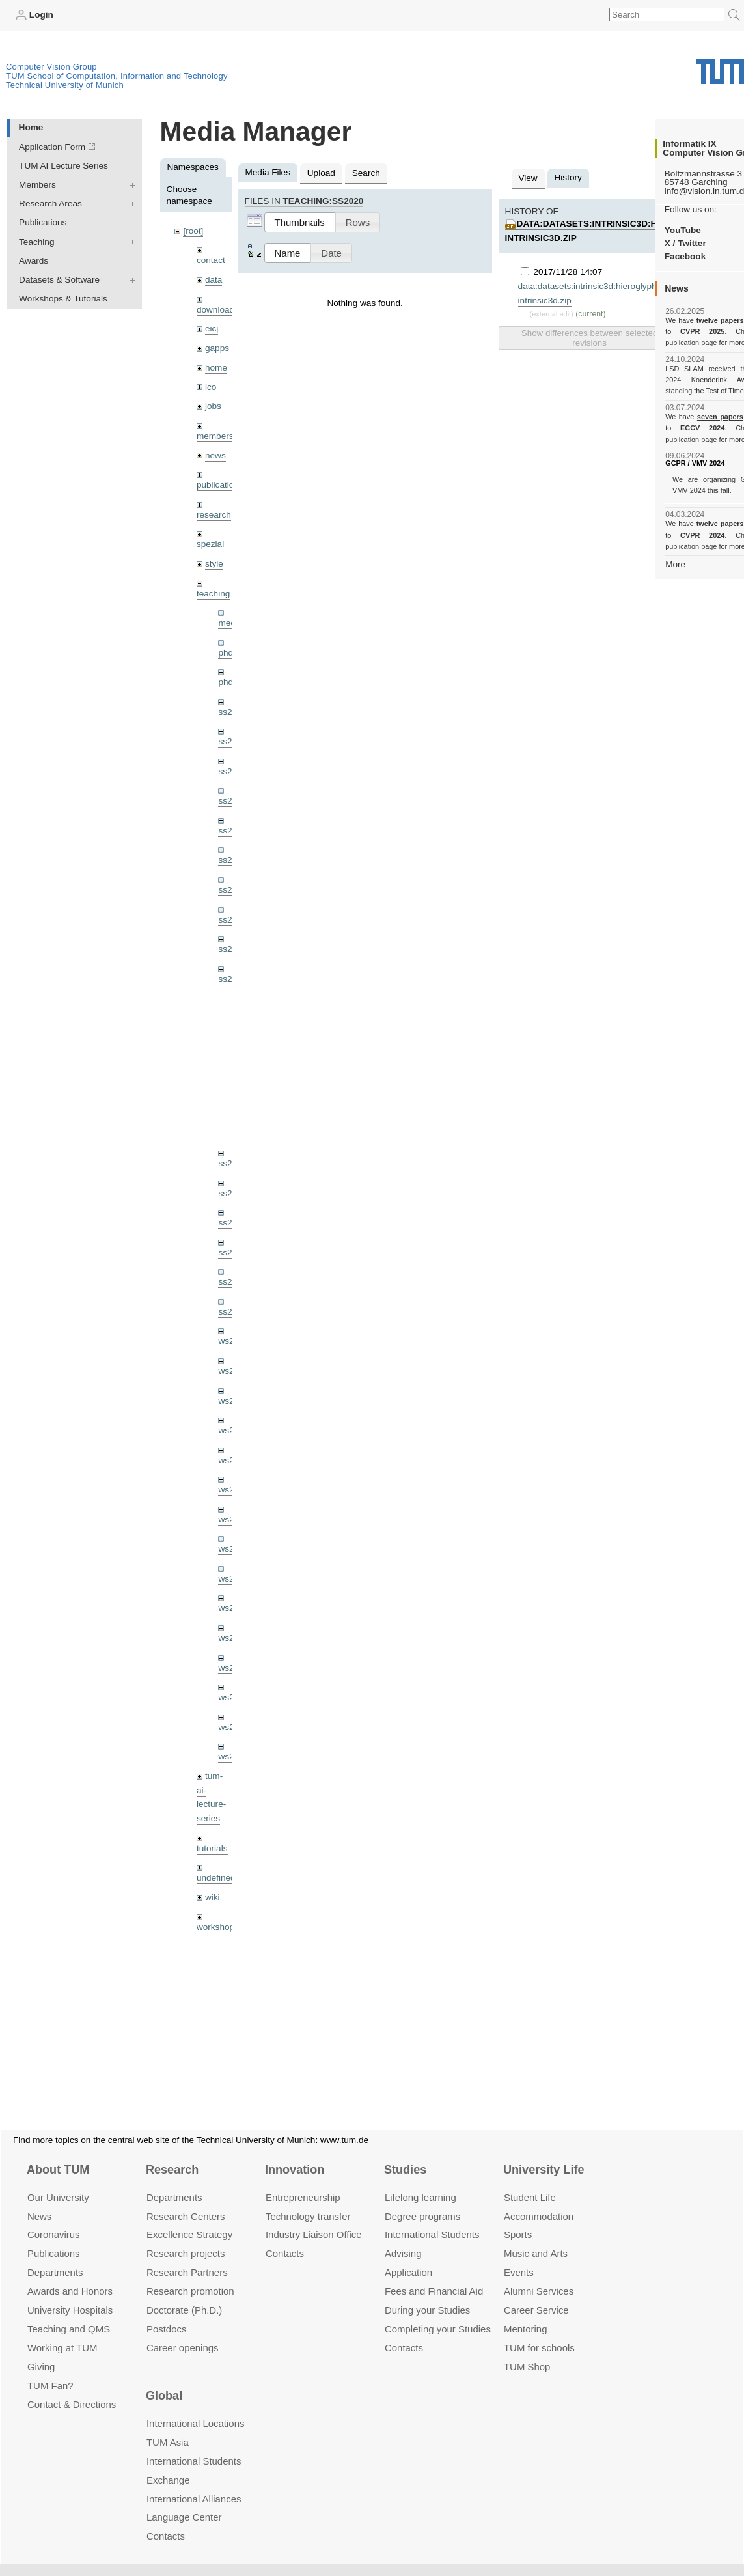 Image resolution: width=744 pixels, height=2576 pixels. What do you see at coordinates (420, 2181) in the screenshot?
I see `Lifelong learning` at bounding box center [420, 2181].